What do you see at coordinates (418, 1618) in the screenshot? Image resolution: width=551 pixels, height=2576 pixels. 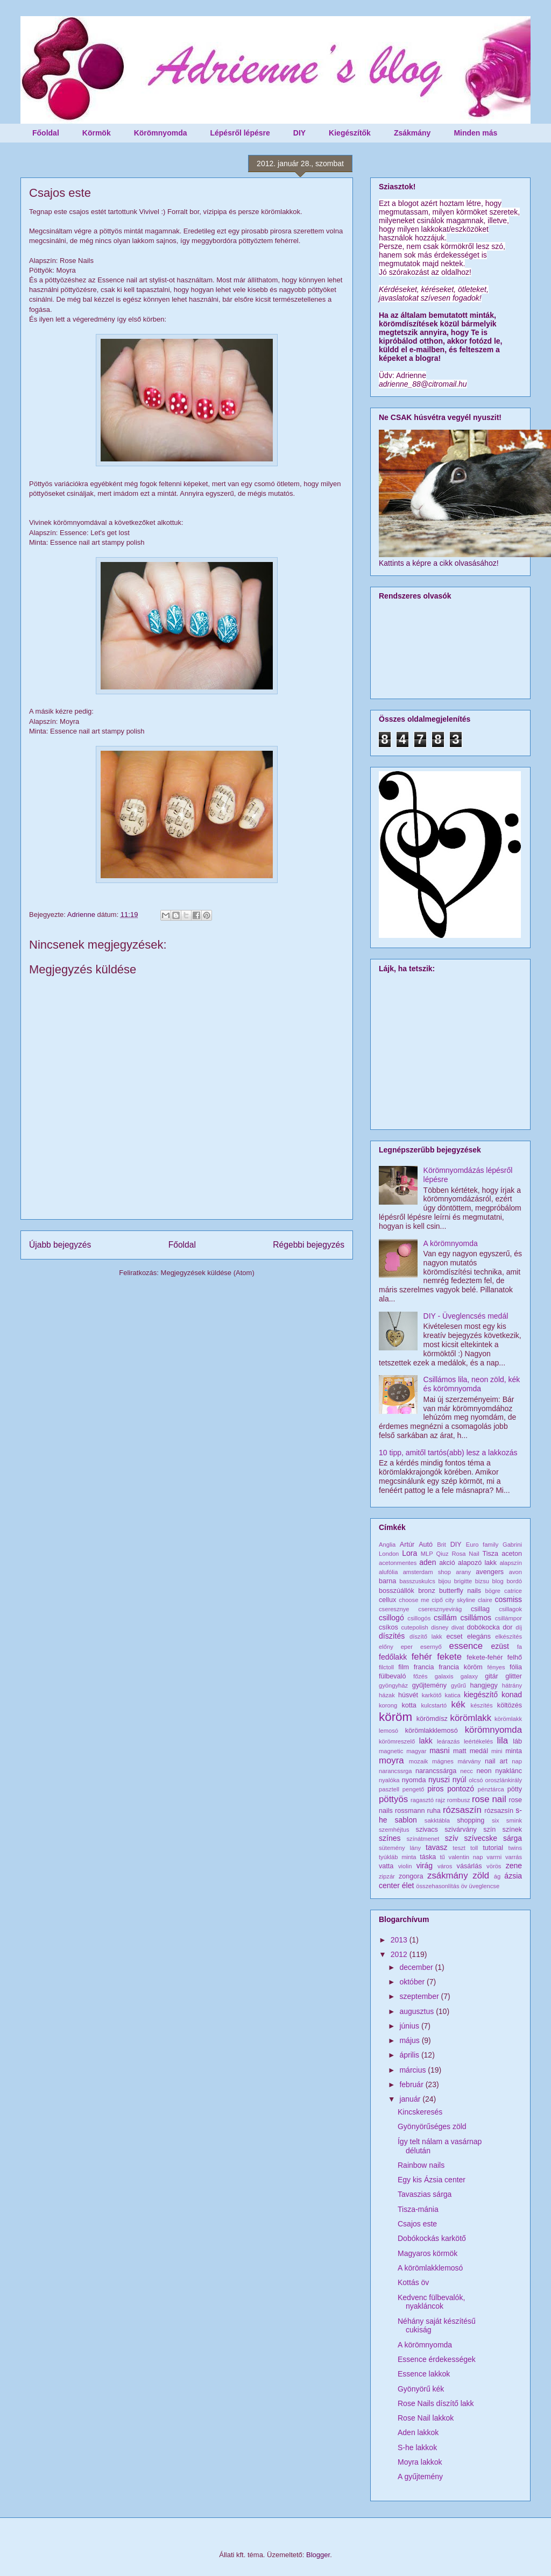 I see `csillogós` at bounding box center [418, 1618].